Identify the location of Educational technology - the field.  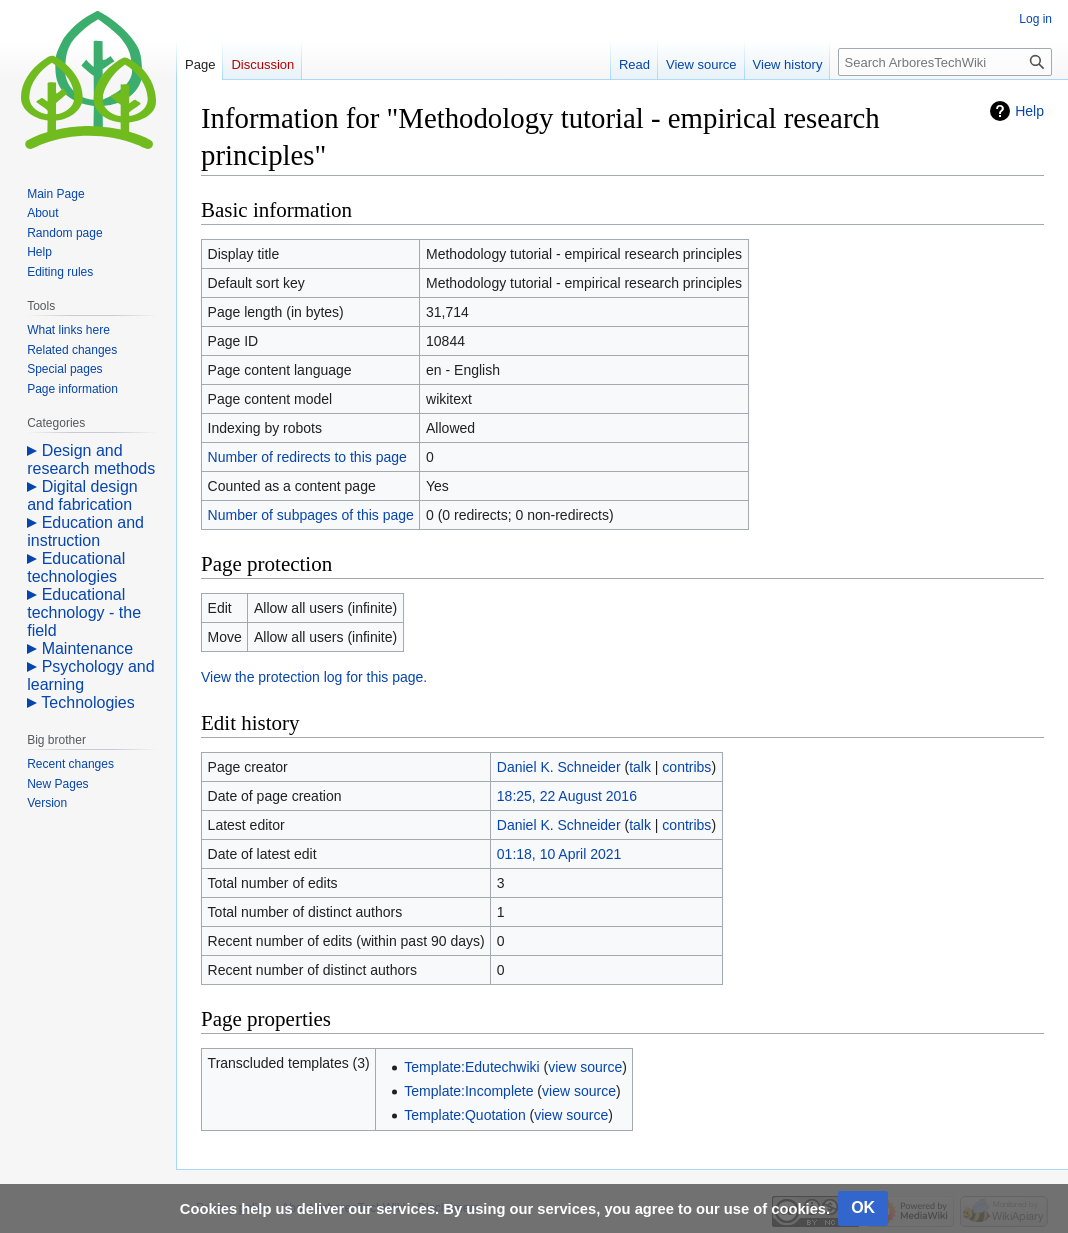
(84, 612).